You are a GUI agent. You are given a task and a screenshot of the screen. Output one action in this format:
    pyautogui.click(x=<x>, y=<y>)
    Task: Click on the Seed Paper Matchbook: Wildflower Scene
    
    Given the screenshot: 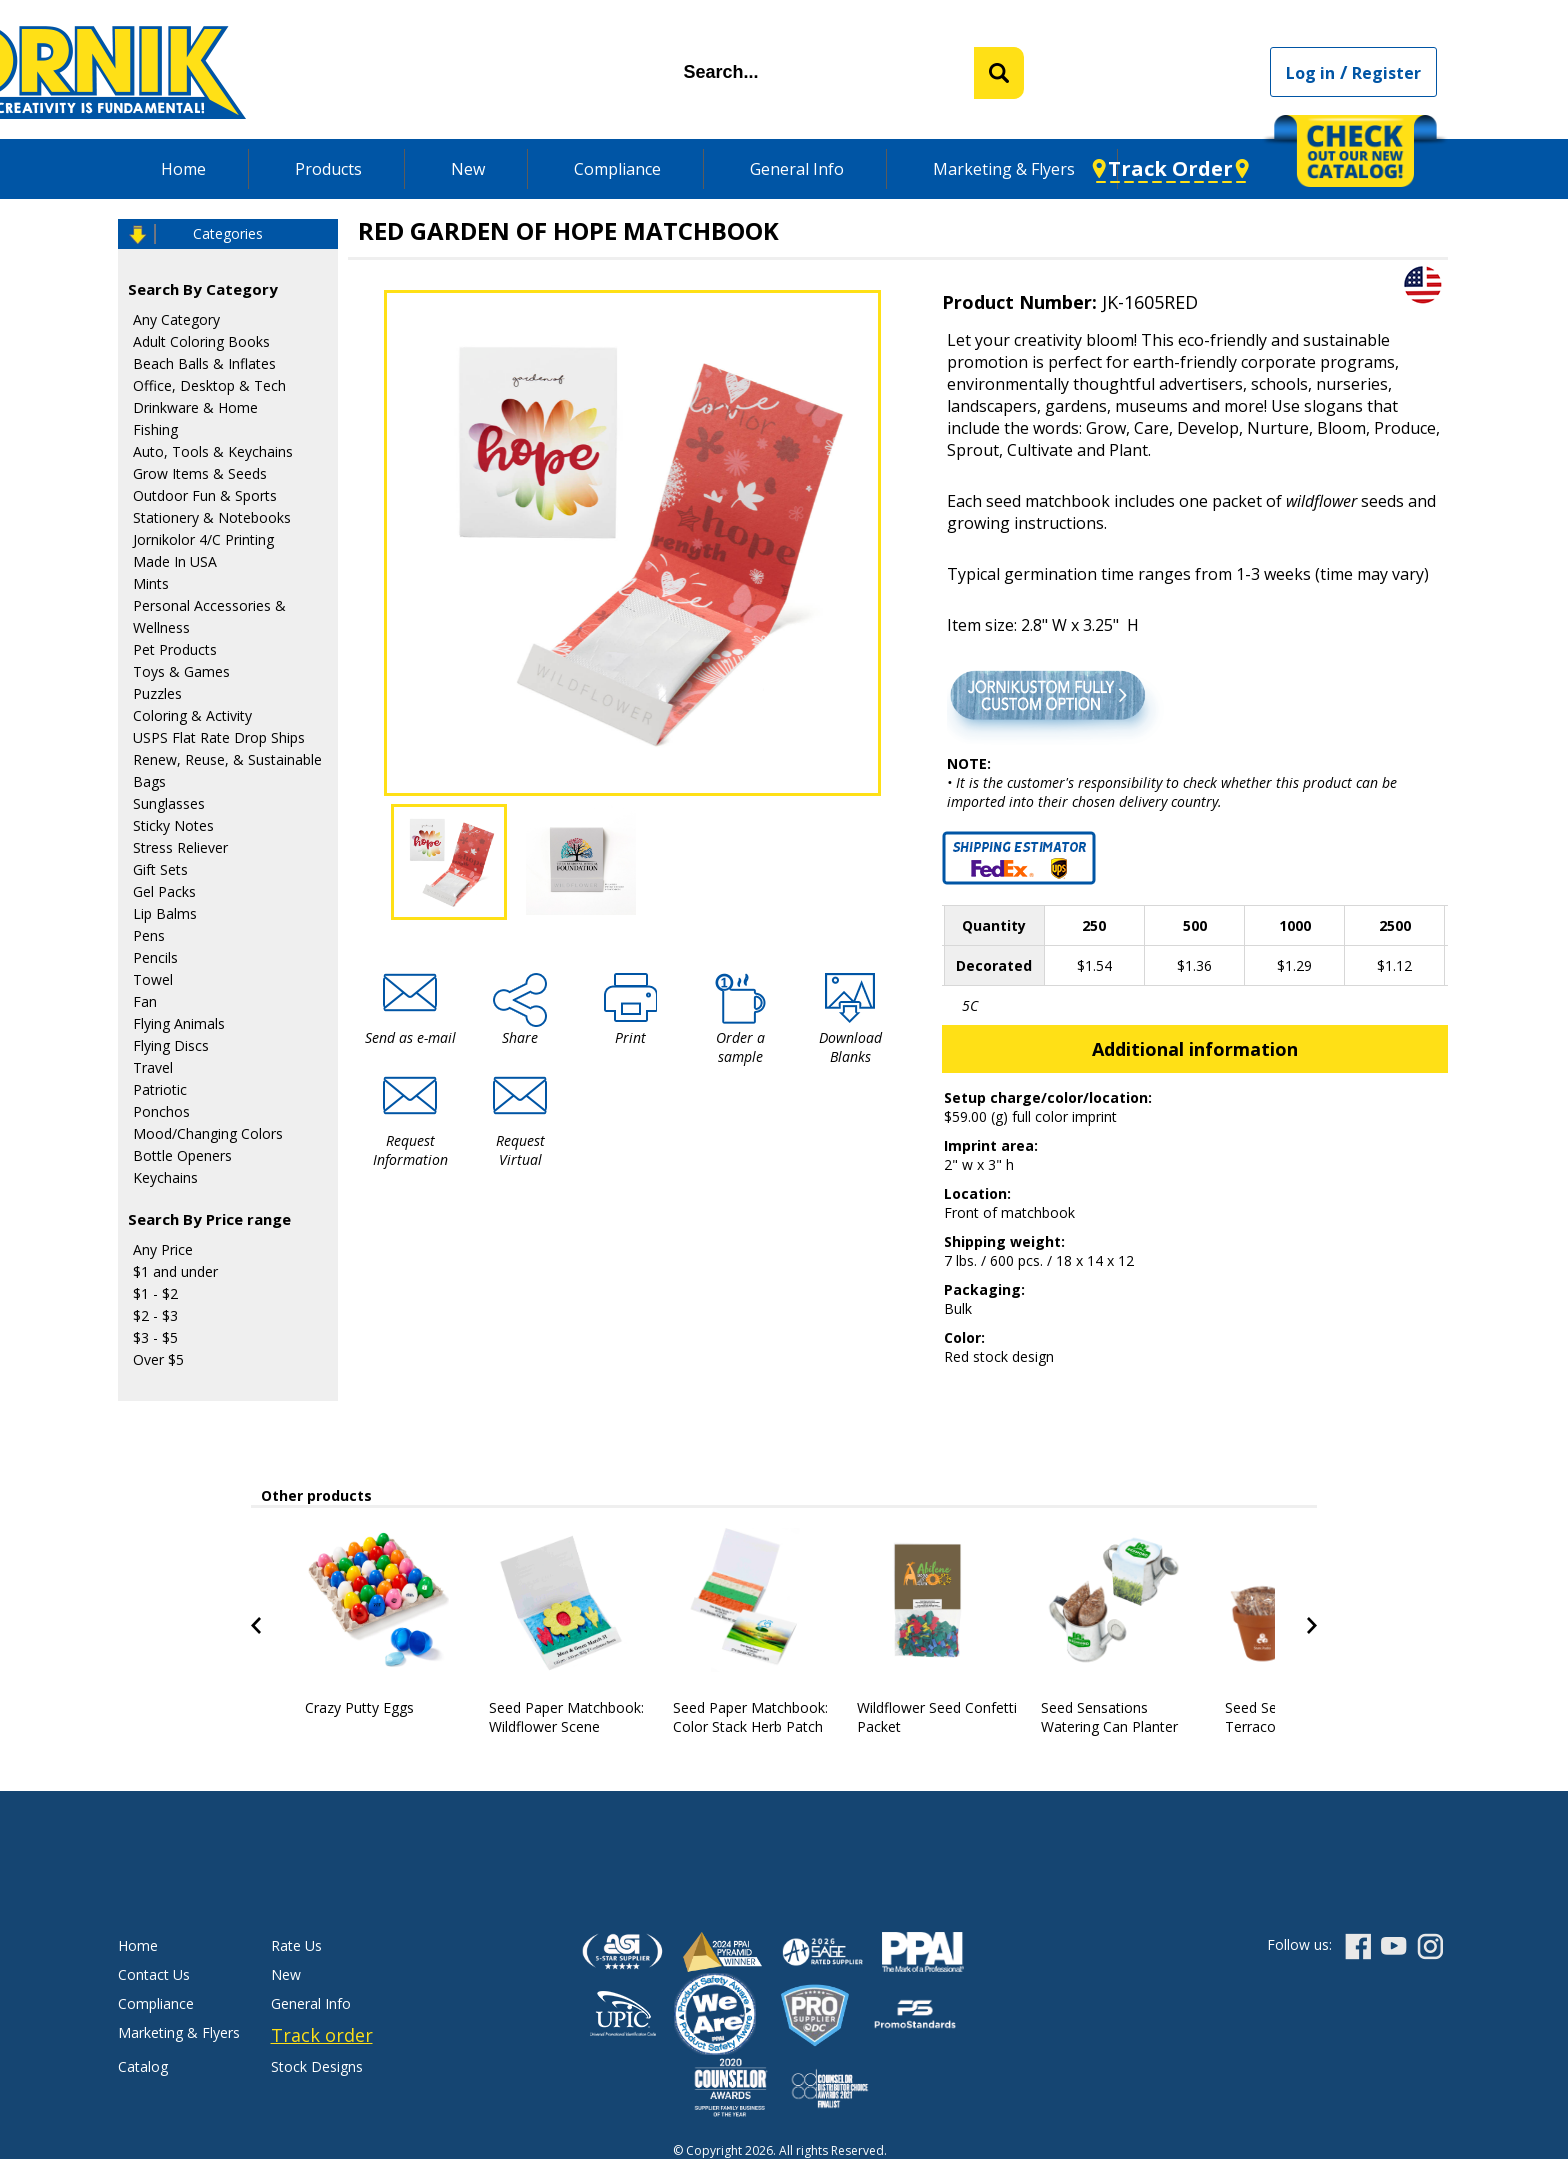 What is the action you would take?
    pyautogui.click(x=566, y=1717)
    